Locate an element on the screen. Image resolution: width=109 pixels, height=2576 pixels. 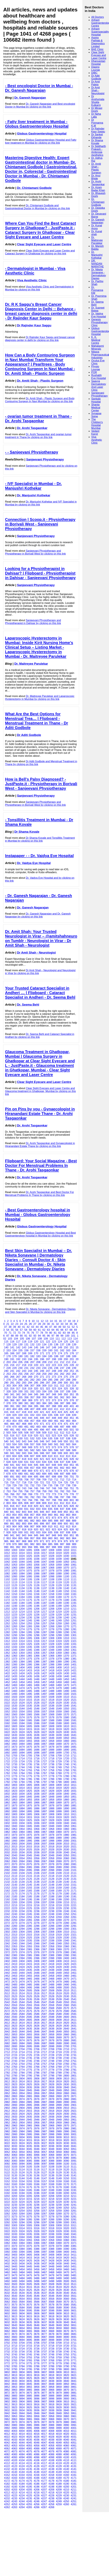
1918 is located at coordinates (51, 1817).